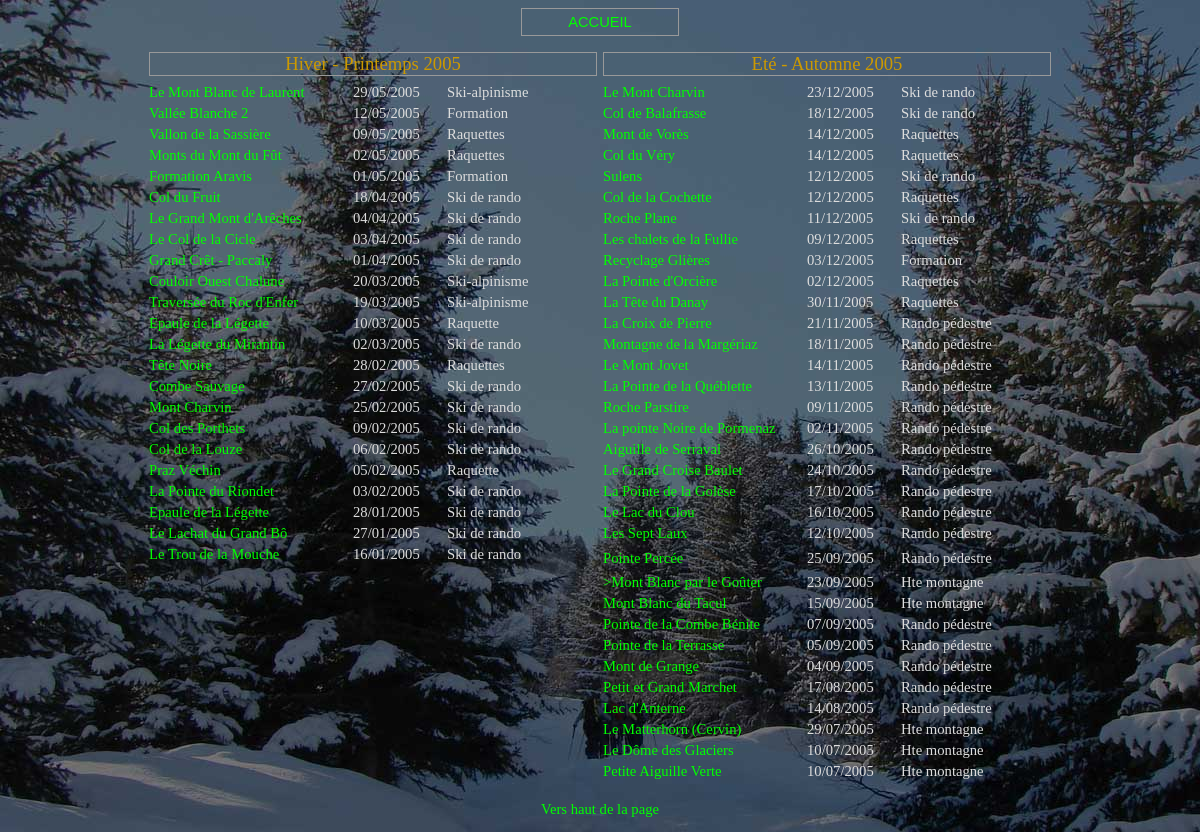  I want to click on Le Mont Blanc de Laurent, so click(226, 92).